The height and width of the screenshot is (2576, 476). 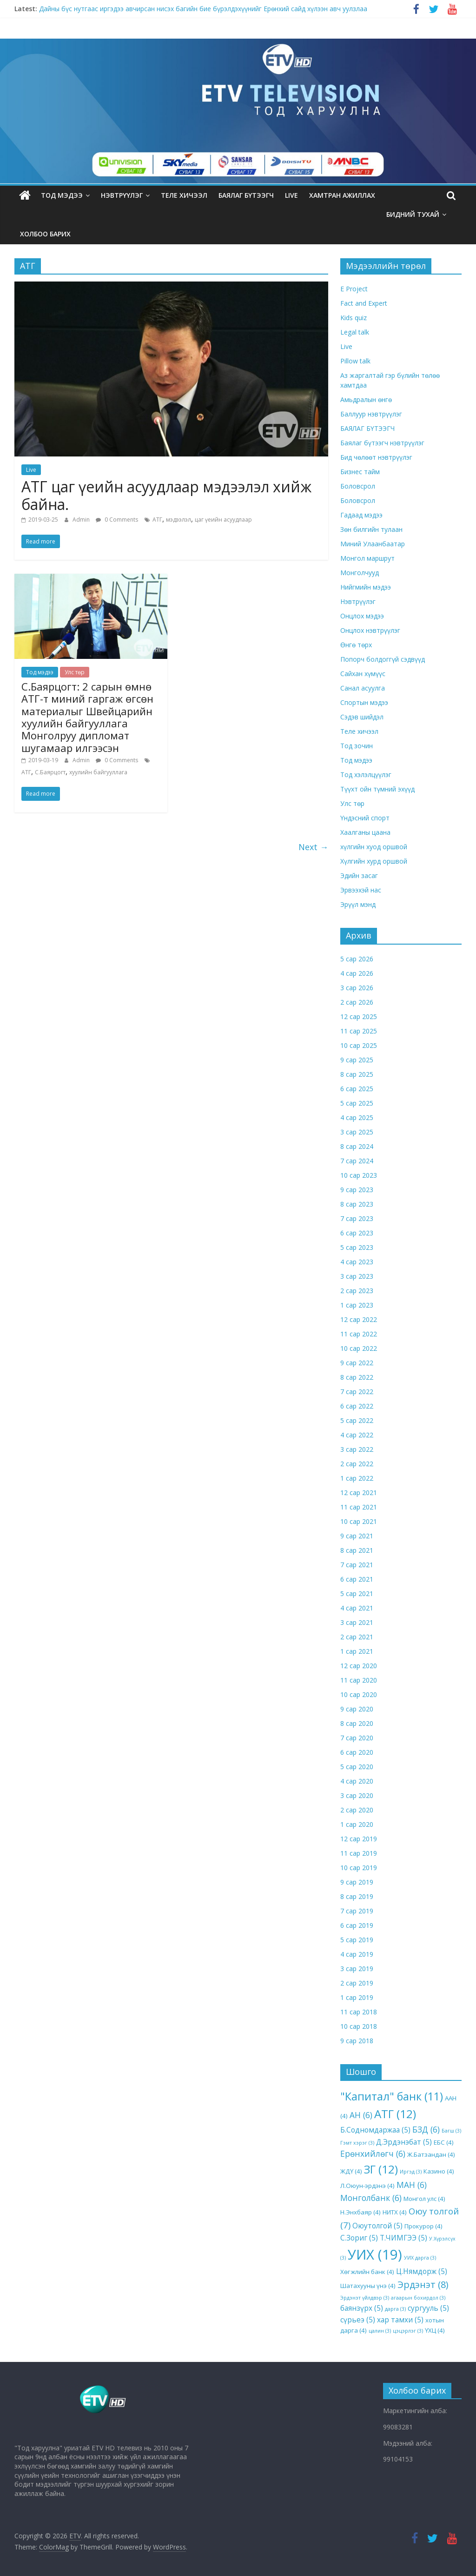 What do you see at coordinates (373, 861) in the screenshot?
I see `Хүлгийн хурд оршвой` at bounding box center [373, 861].